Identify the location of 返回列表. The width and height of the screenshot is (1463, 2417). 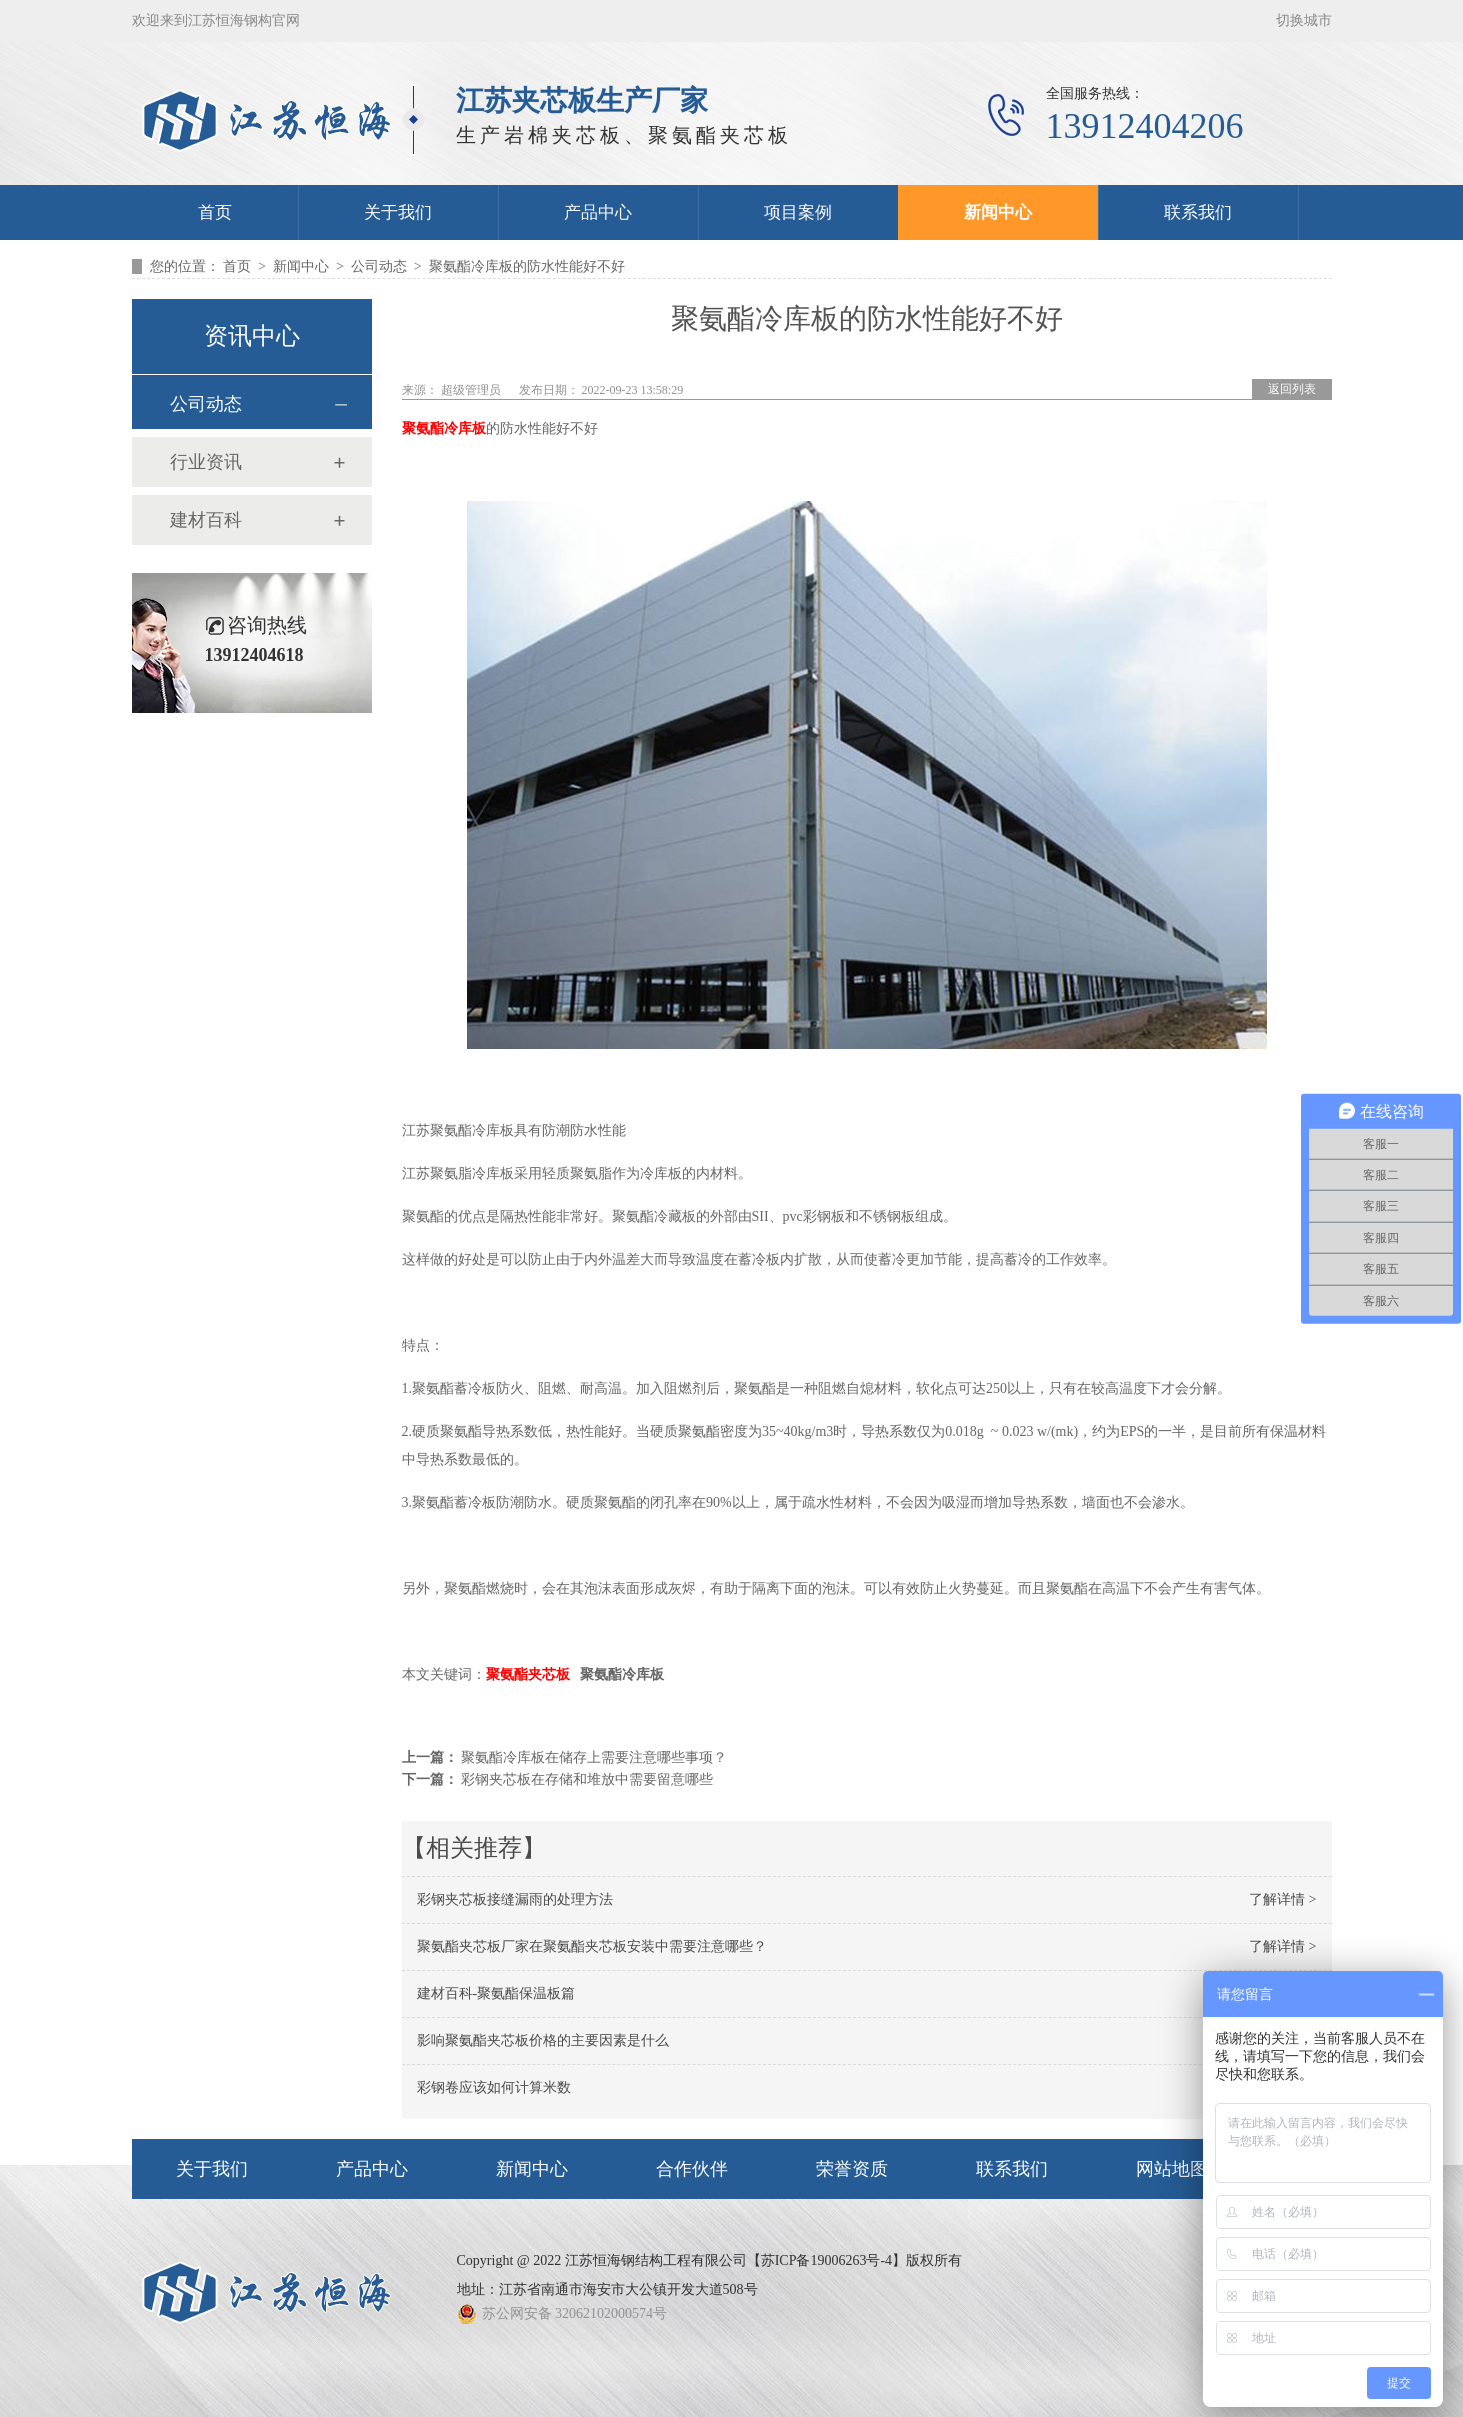
(1292, 389).